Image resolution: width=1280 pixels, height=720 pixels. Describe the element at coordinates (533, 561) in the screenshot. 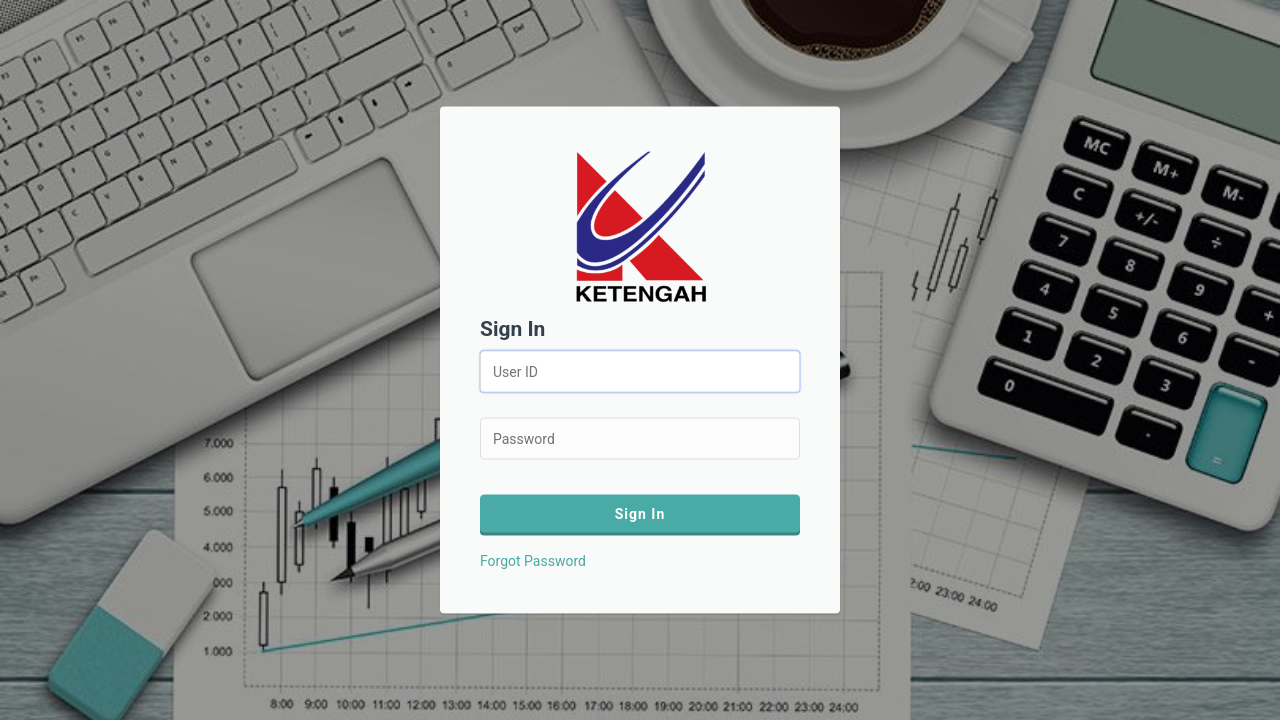

I see `Forgot Password` at that location.